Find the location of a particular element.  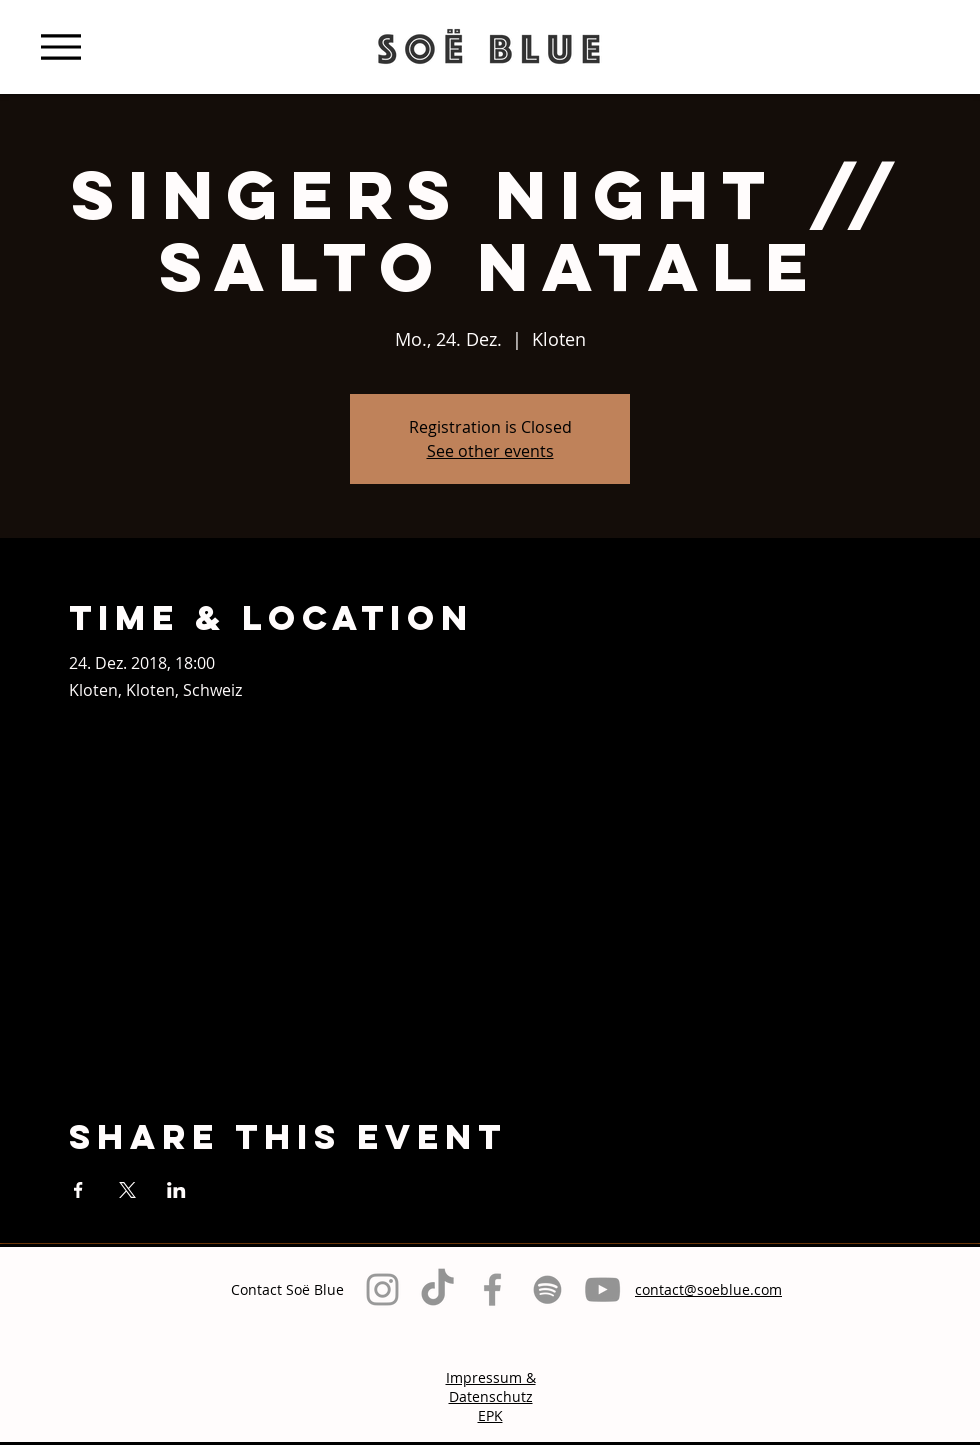

[Veranstaltung teilen auf Facebook] is located at coordinates (78, 1190).